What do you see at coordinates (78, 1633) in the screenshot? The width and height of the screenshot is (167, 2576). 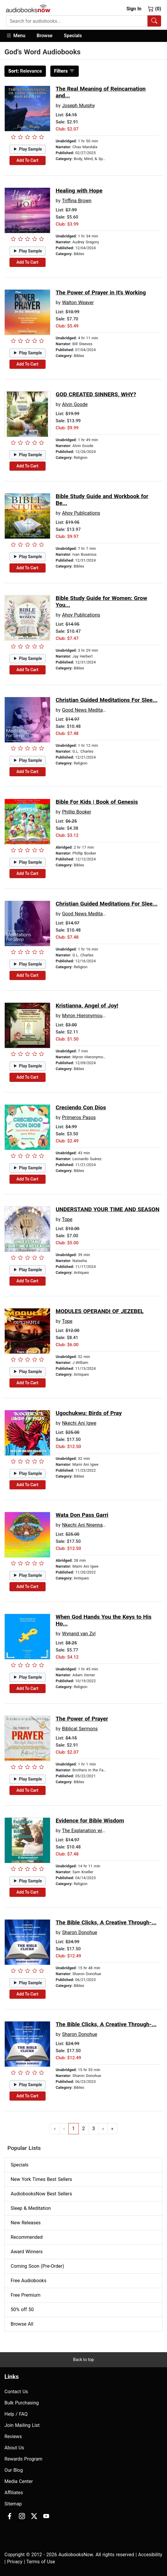 I see `Wynand van Zyl` at bounding box center [78, 1633].